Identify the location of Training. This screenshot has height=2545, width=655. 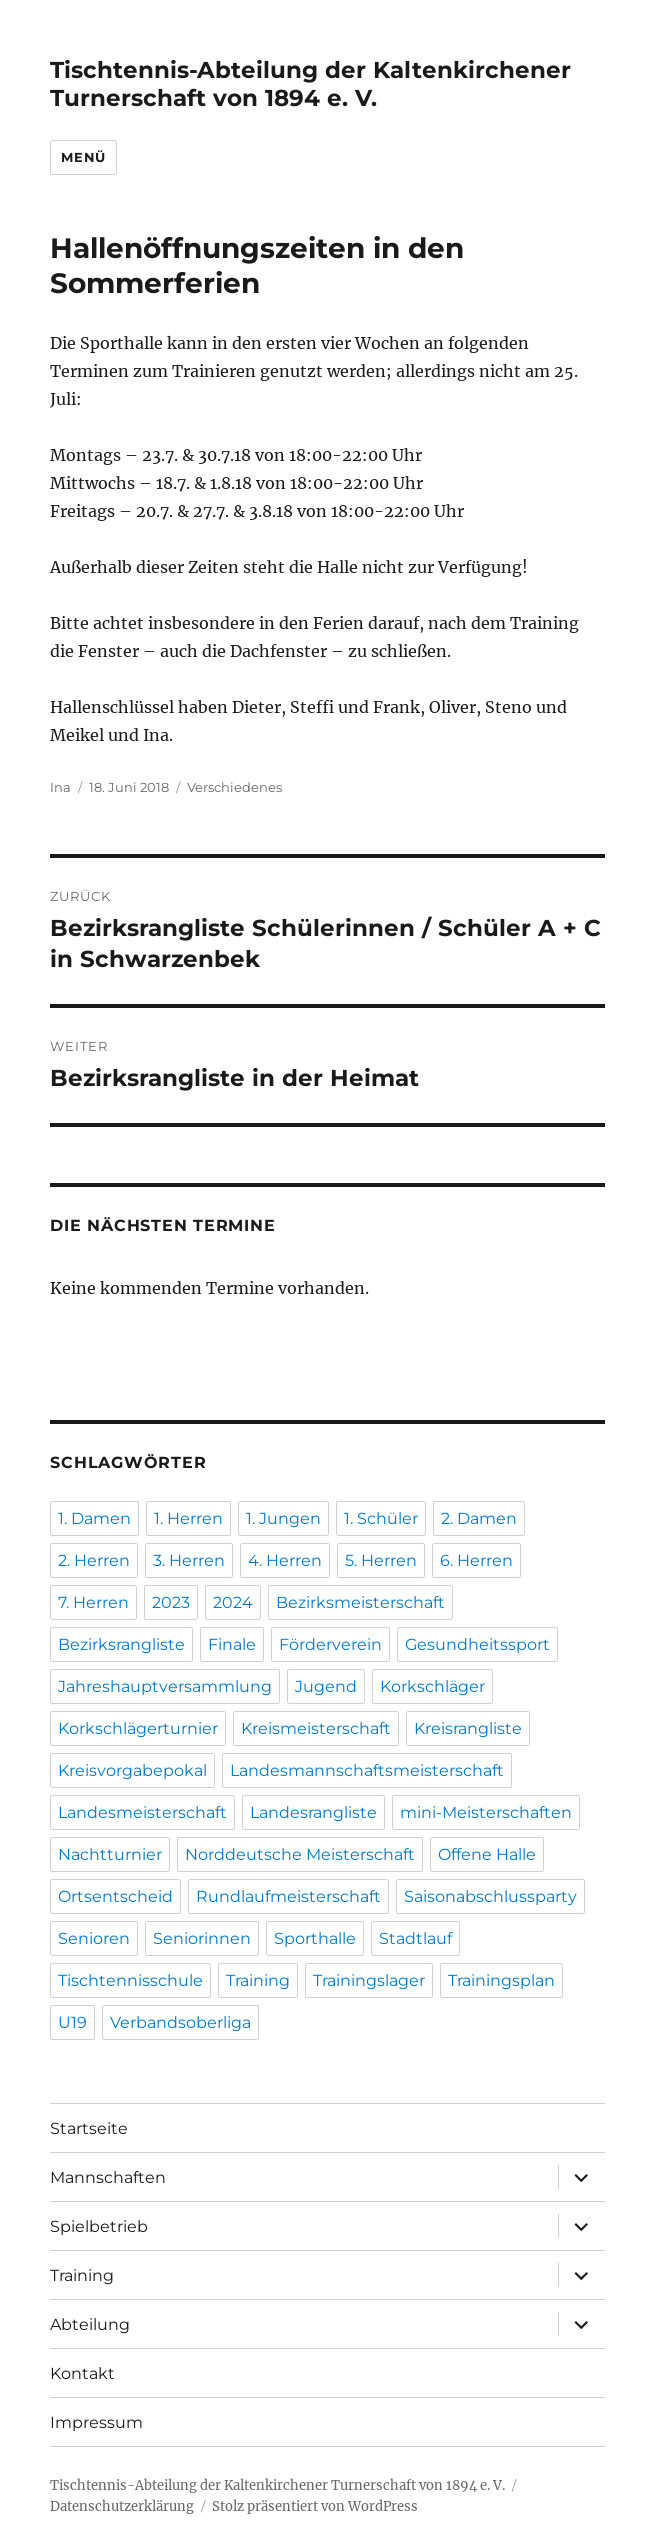
(258, 1980).